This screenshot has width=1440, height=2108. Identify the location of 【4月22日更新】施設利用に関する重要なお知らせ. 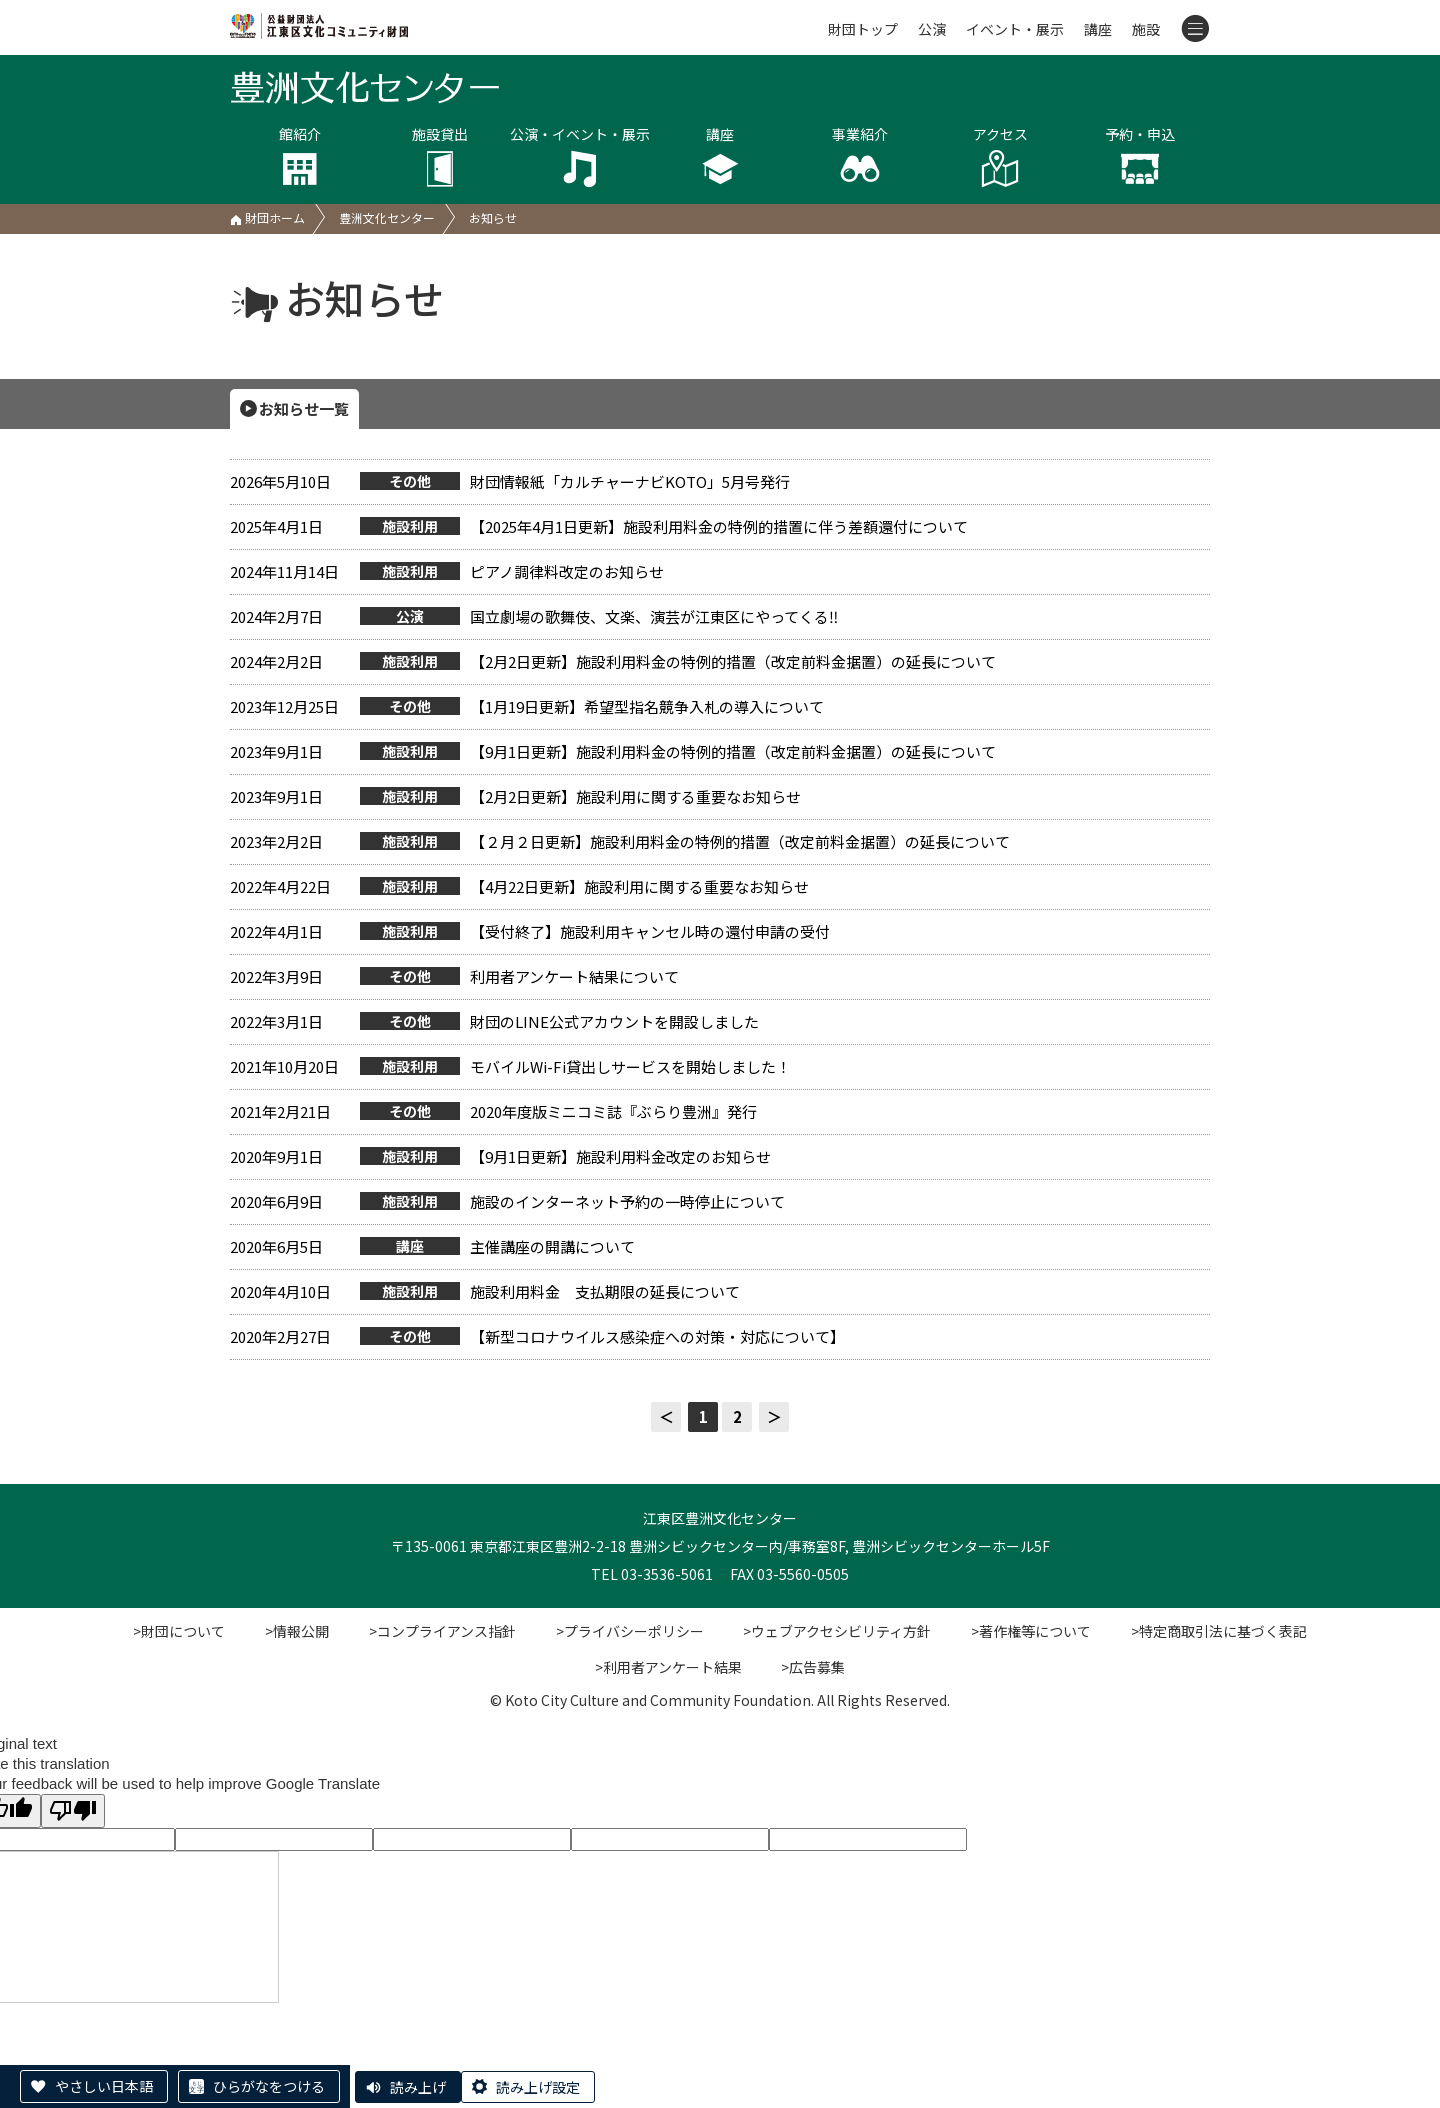
(519, 887).